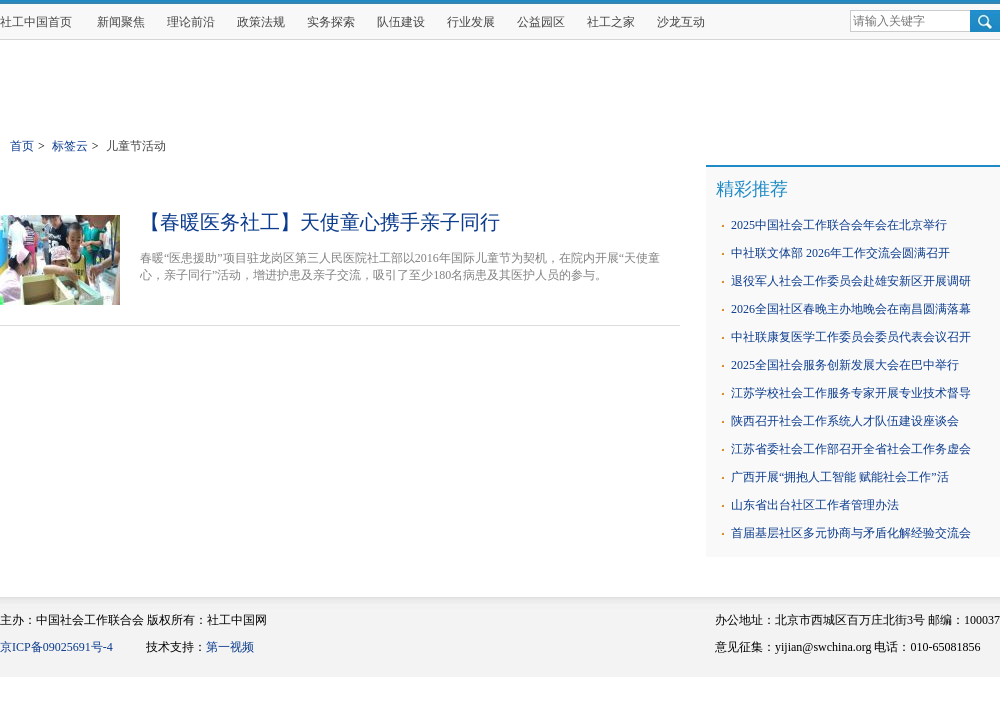  I want to click on 社工中国首页, so click(36, 22).